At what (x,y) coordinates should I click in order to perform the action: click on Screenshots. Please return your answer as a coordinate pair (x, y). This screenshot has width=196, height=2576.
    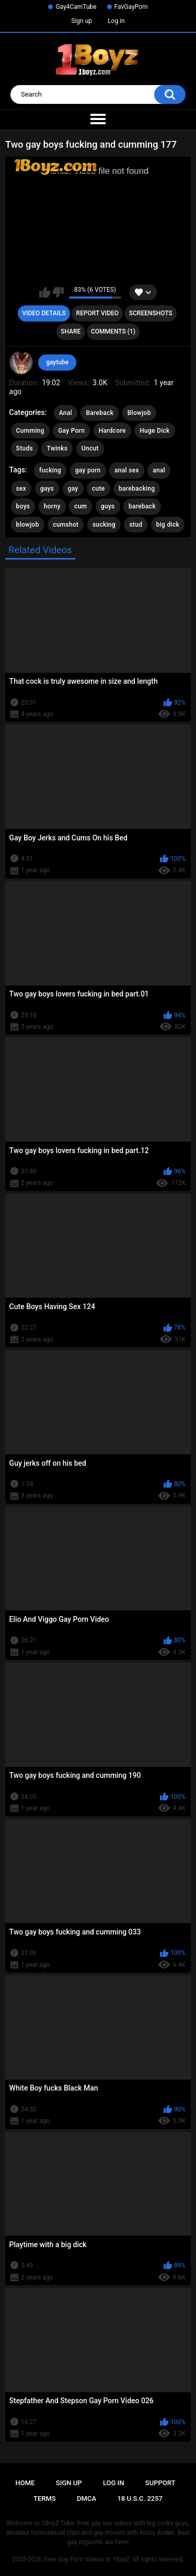
    Looking at the image, I should click on (150, 313).